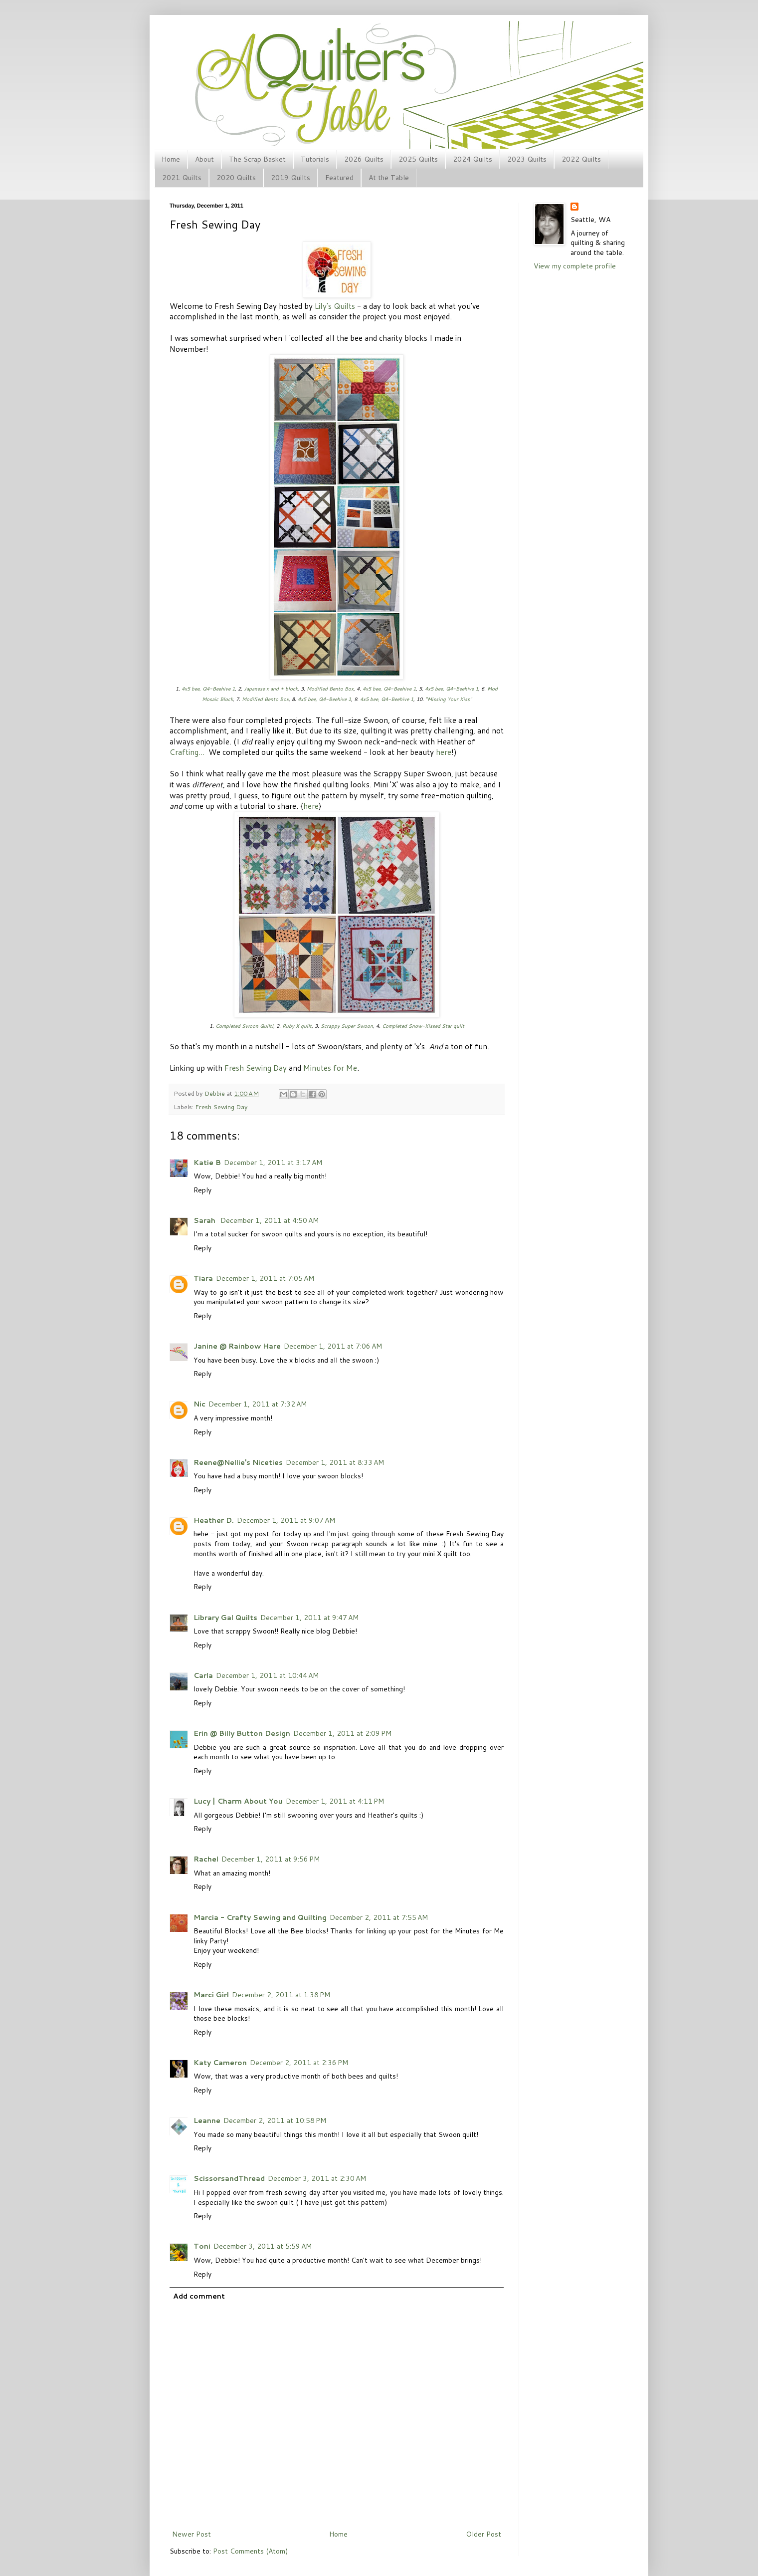 The height and width of the screenshot is (2576, 758). What do you see at coordinates (201, 2246) in the screenshot?
I see `Toni` at bounding box center [201, 2246].